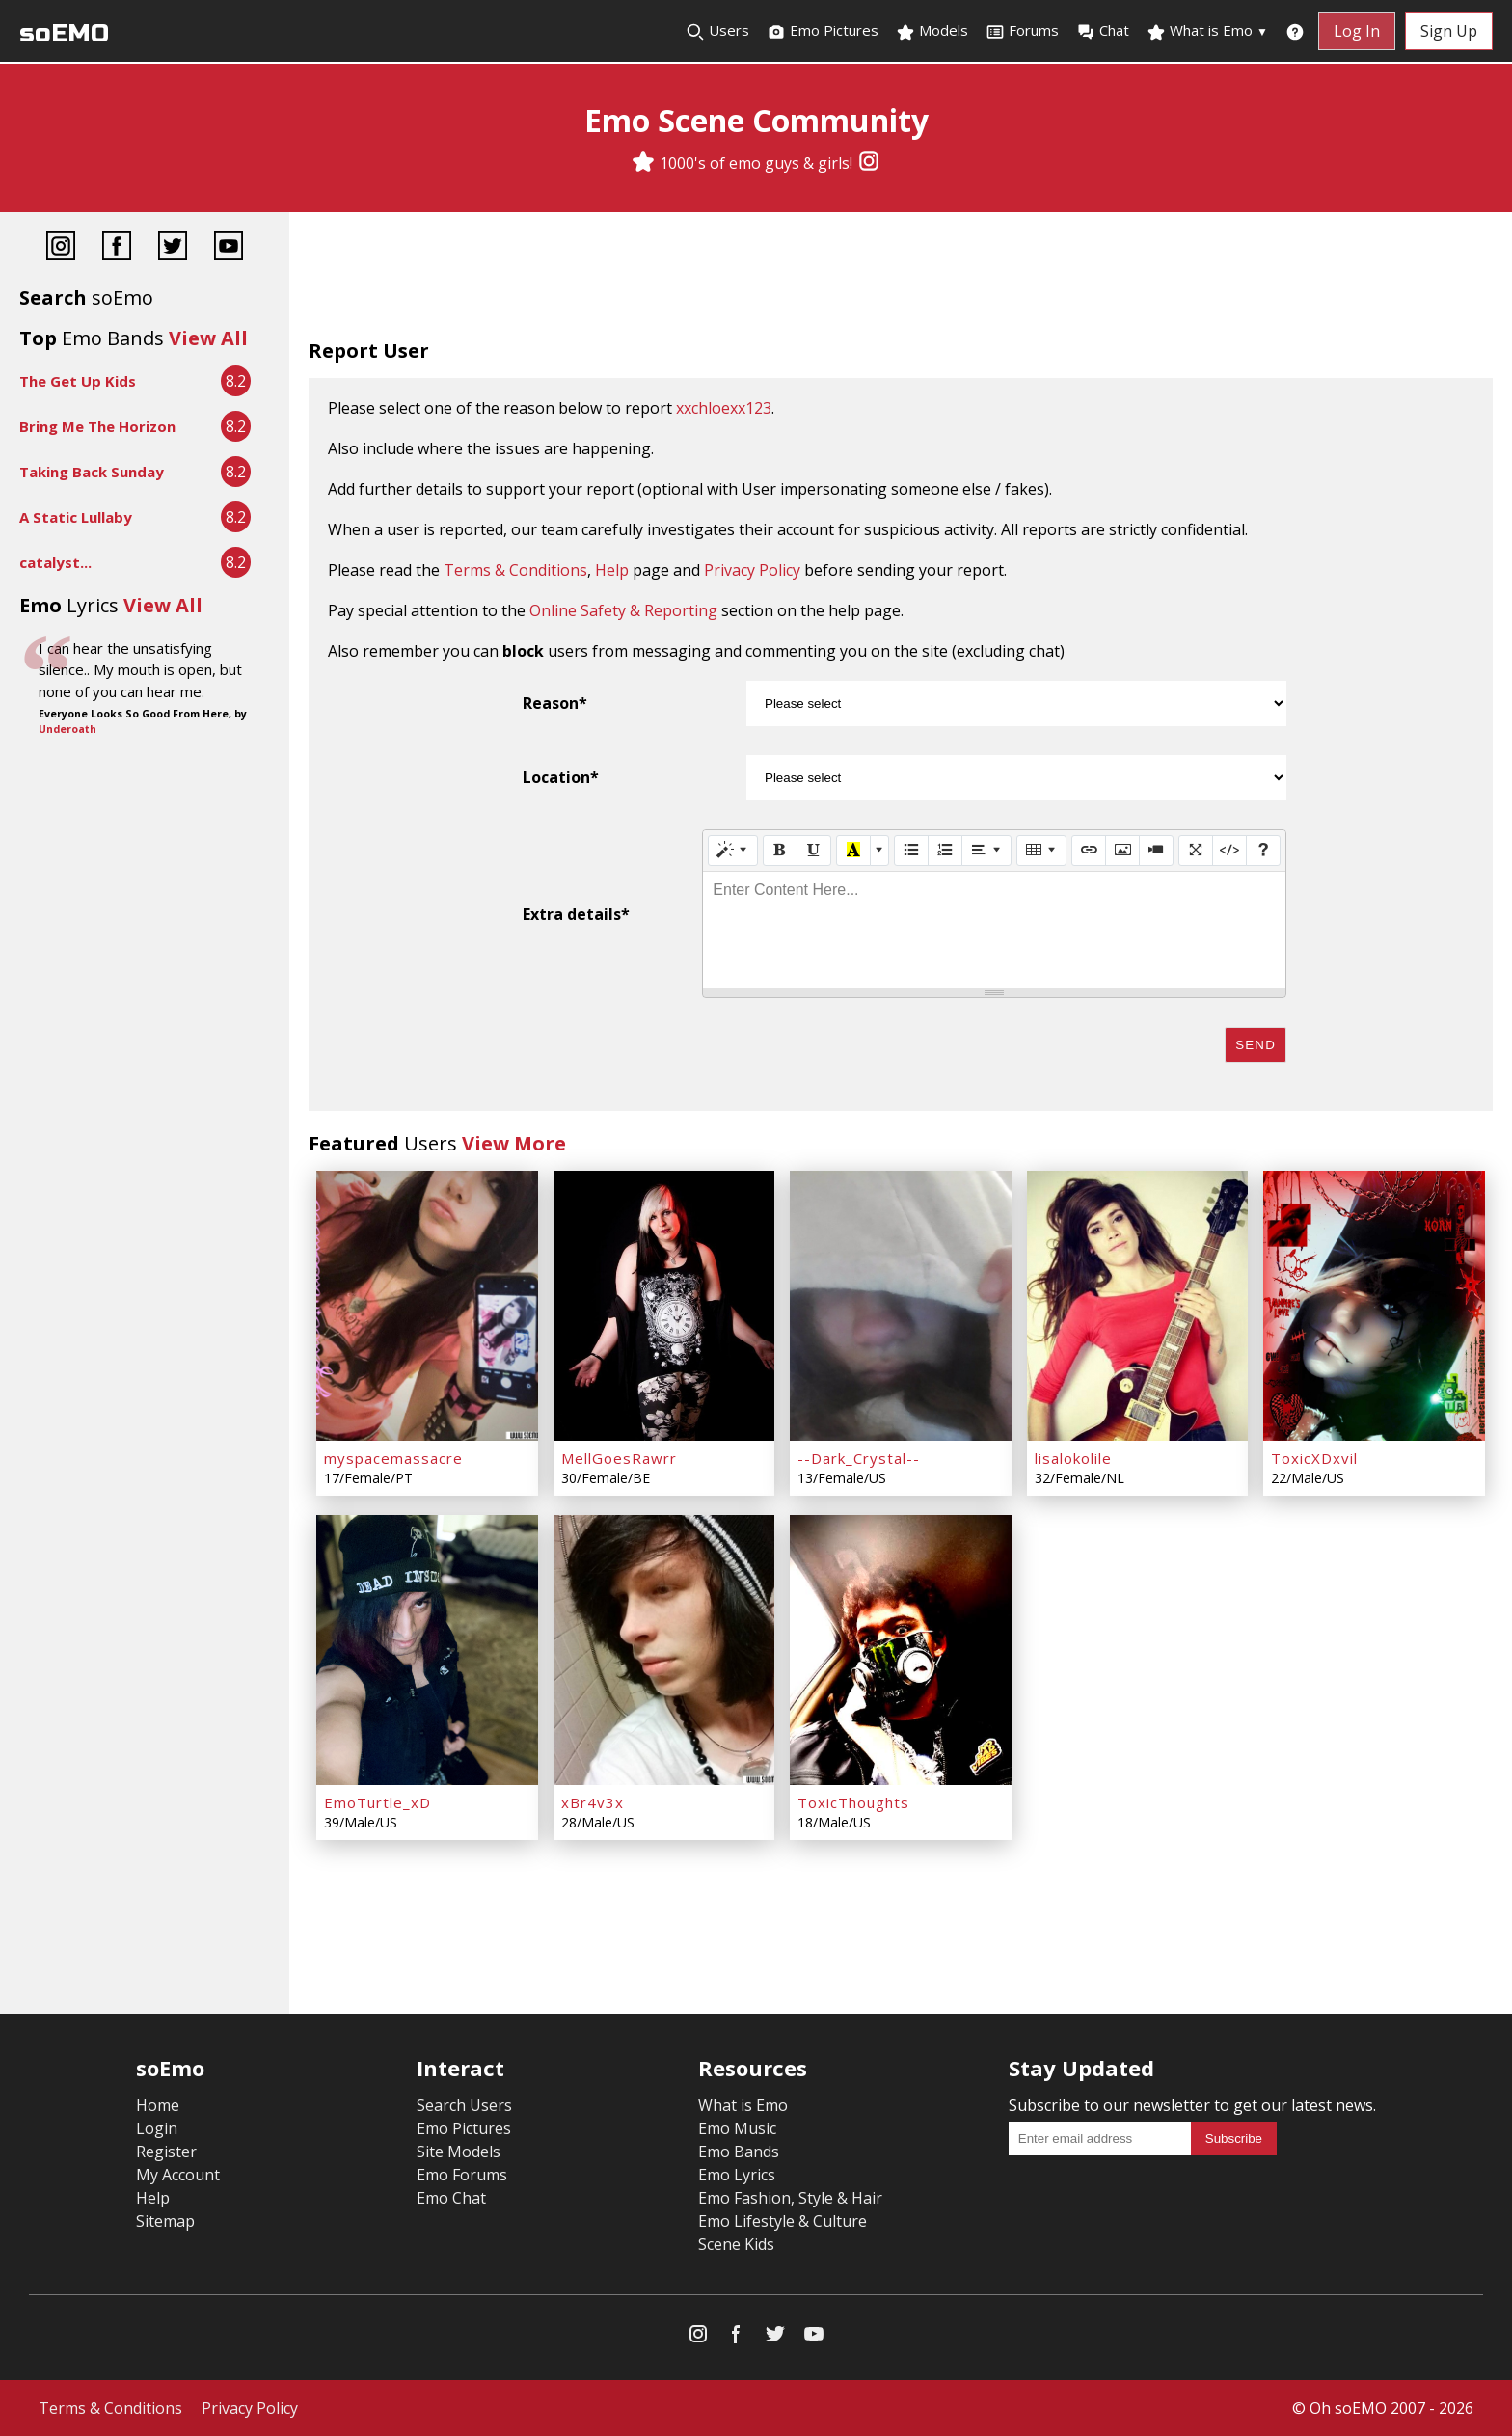 Image resolution: width=1512 pixels, height=2436 pixels. Describe the element at coordinates (64, 33) in the screenshot. I see `soEMO` at that location.